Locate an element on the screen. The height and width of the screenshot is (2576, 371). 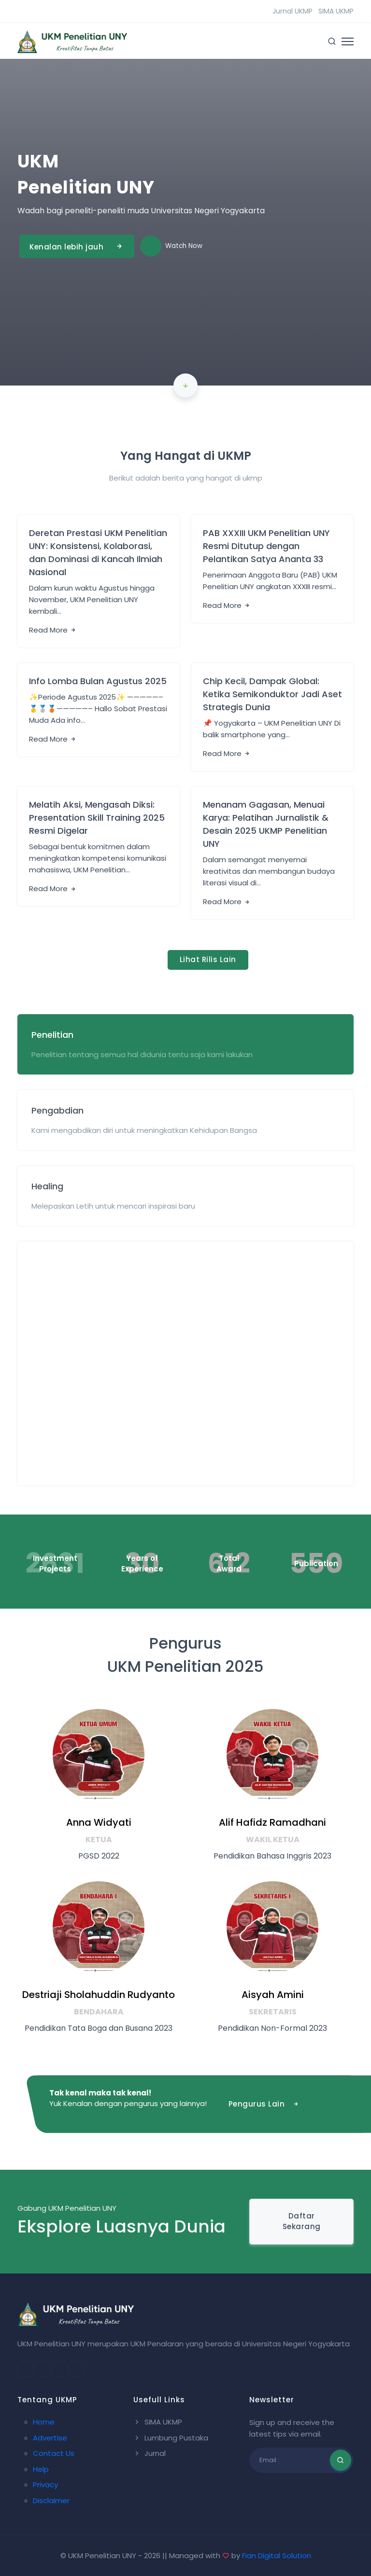
Help is located at coordinates (41, 2469).